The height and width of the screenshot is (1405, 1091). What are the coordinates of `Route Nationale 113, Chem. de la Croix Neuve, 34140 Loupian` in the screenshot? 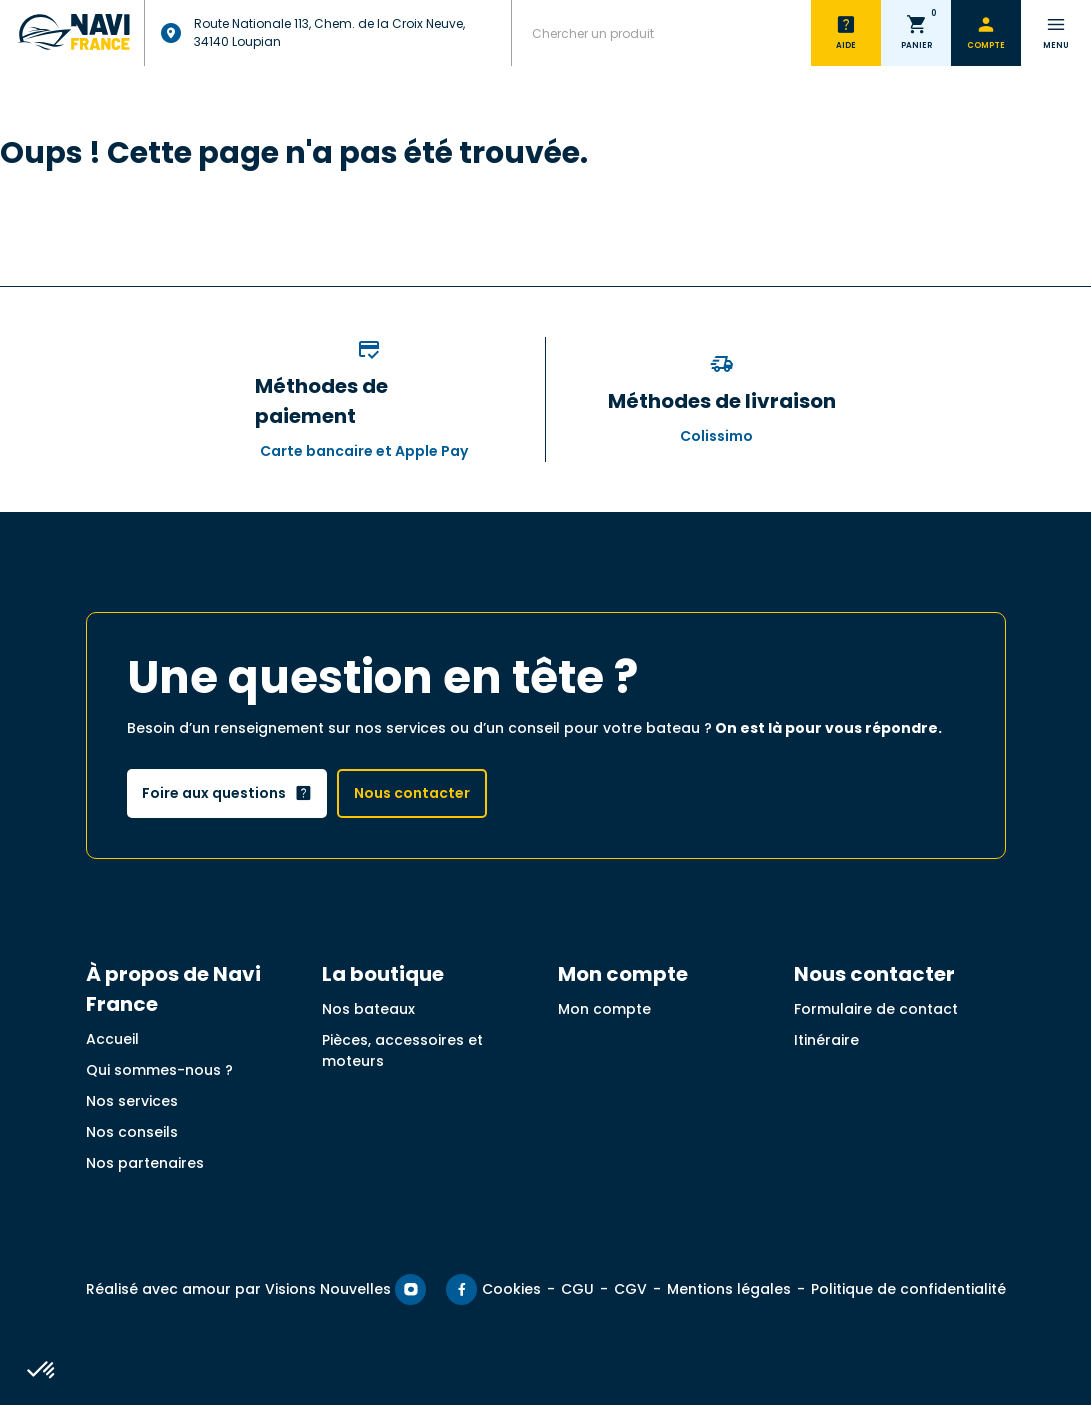 It's located at (312, 32).